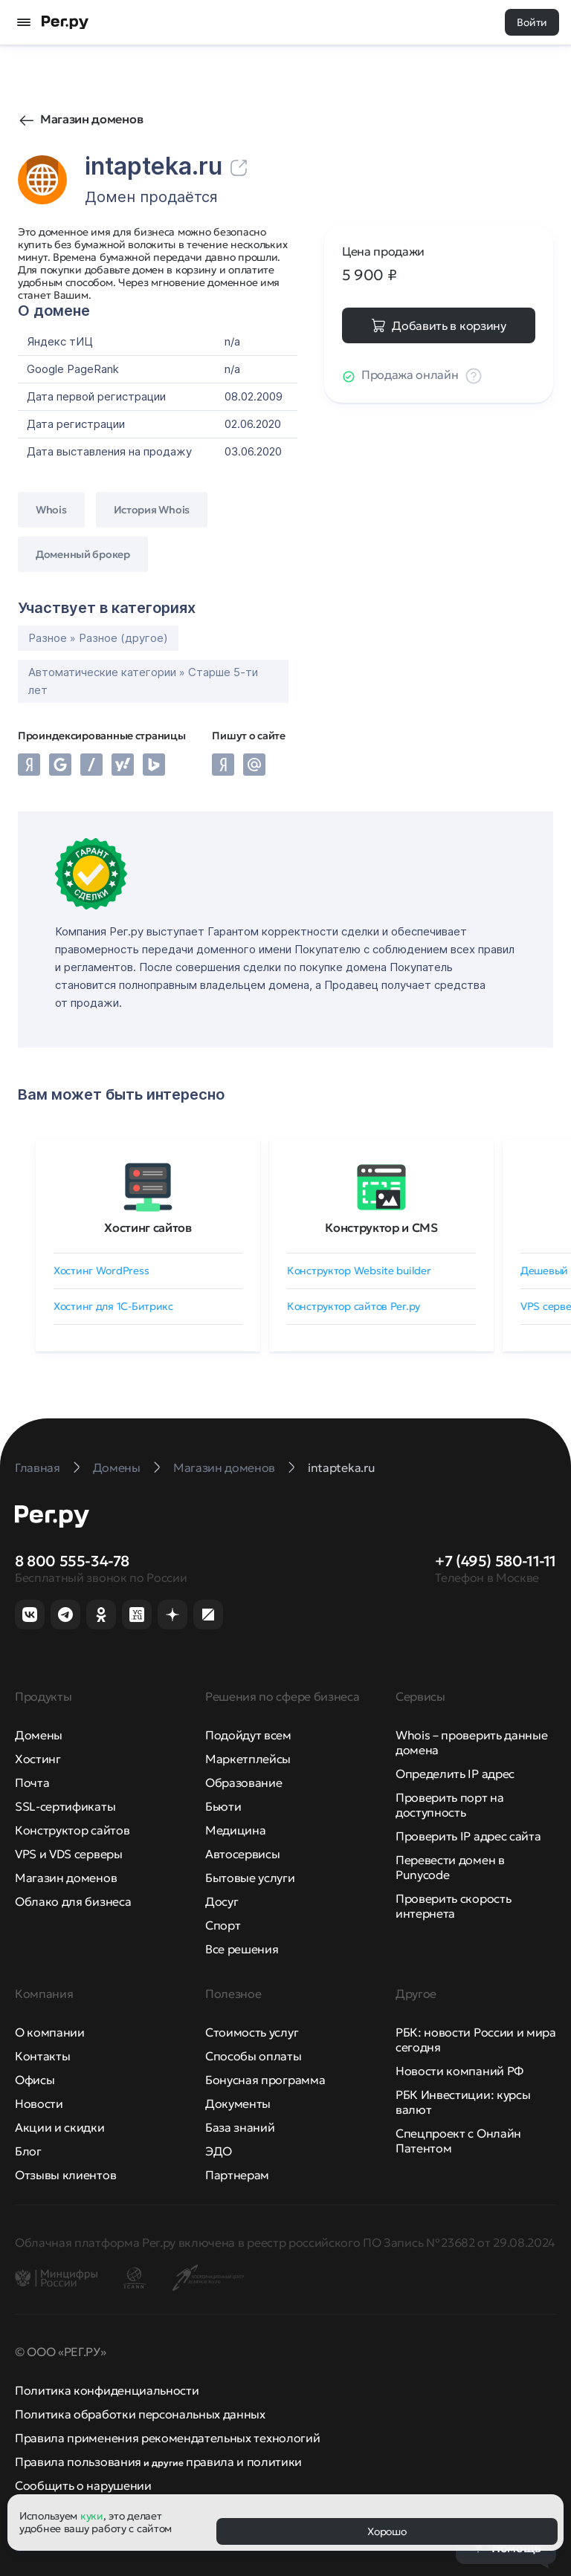 The height and width of the screenshot is (2576, 571). I want to click on куки, so click(91, 2516).